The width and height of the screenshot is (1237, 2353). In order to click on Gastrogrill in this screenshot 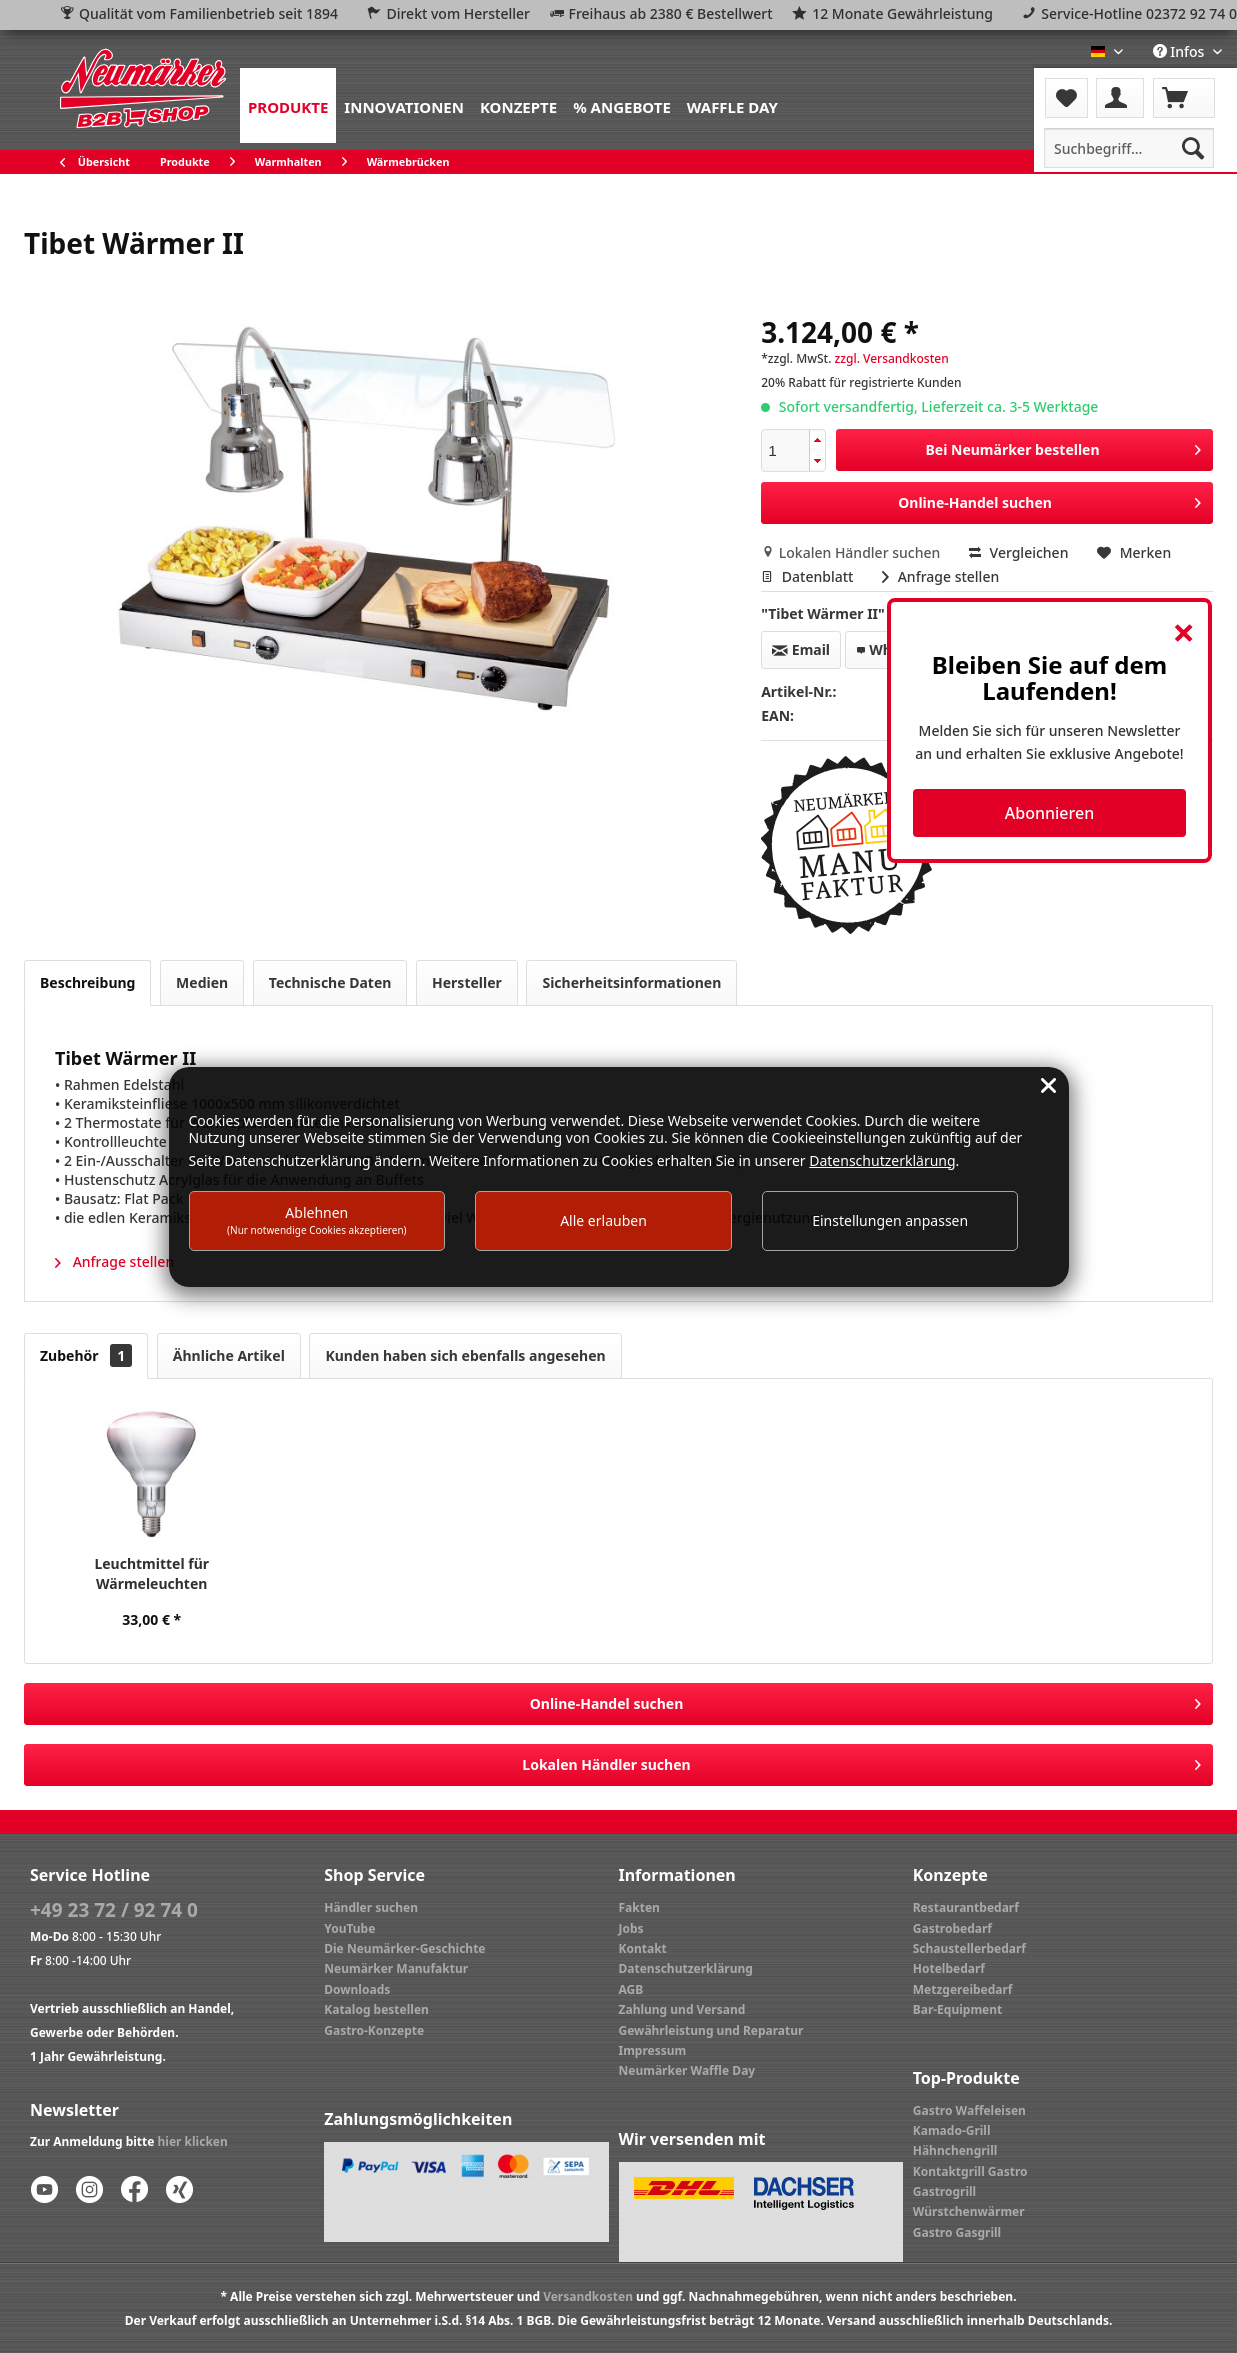, I will do `click(944, 2191)`.